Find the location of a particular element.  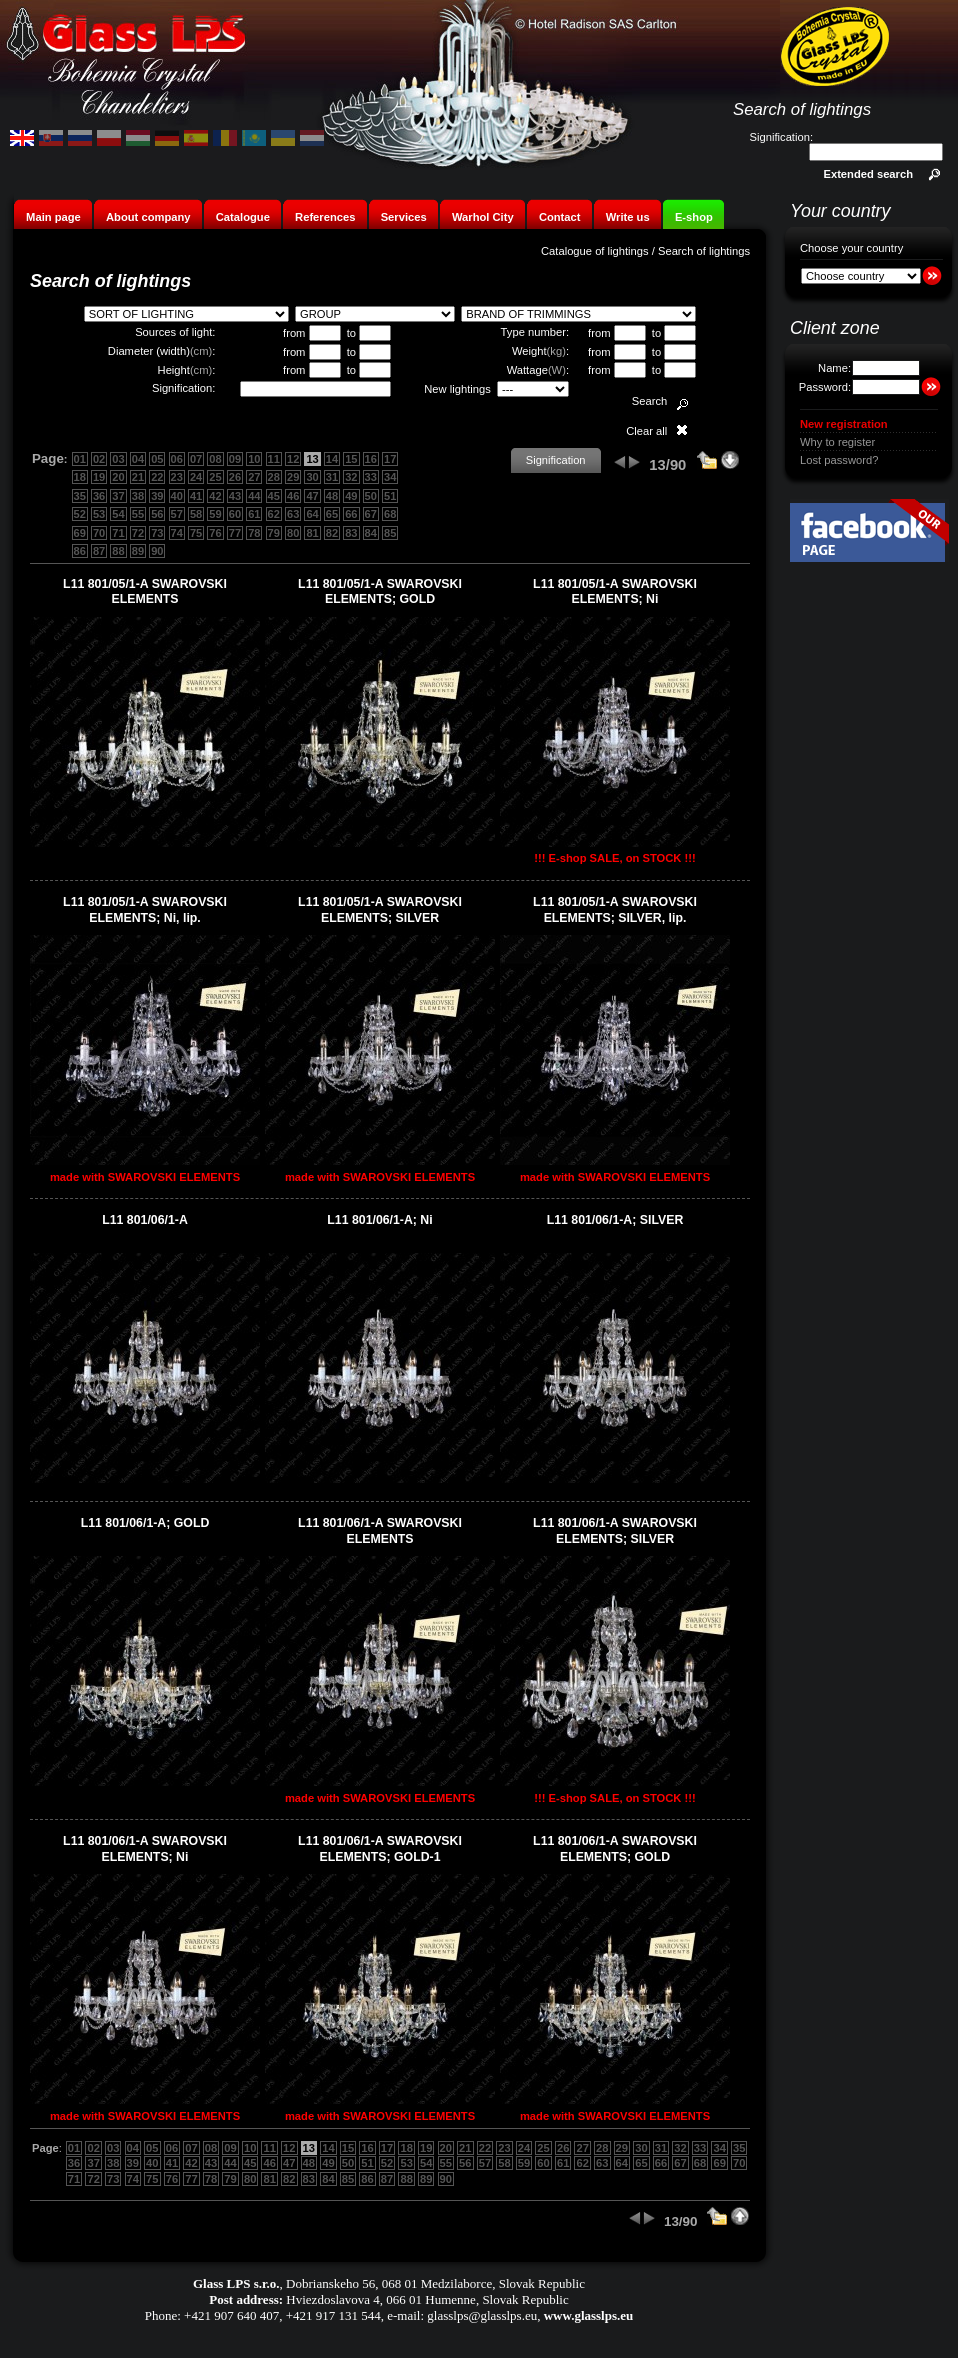

06 is located at coordinates (177, 459).